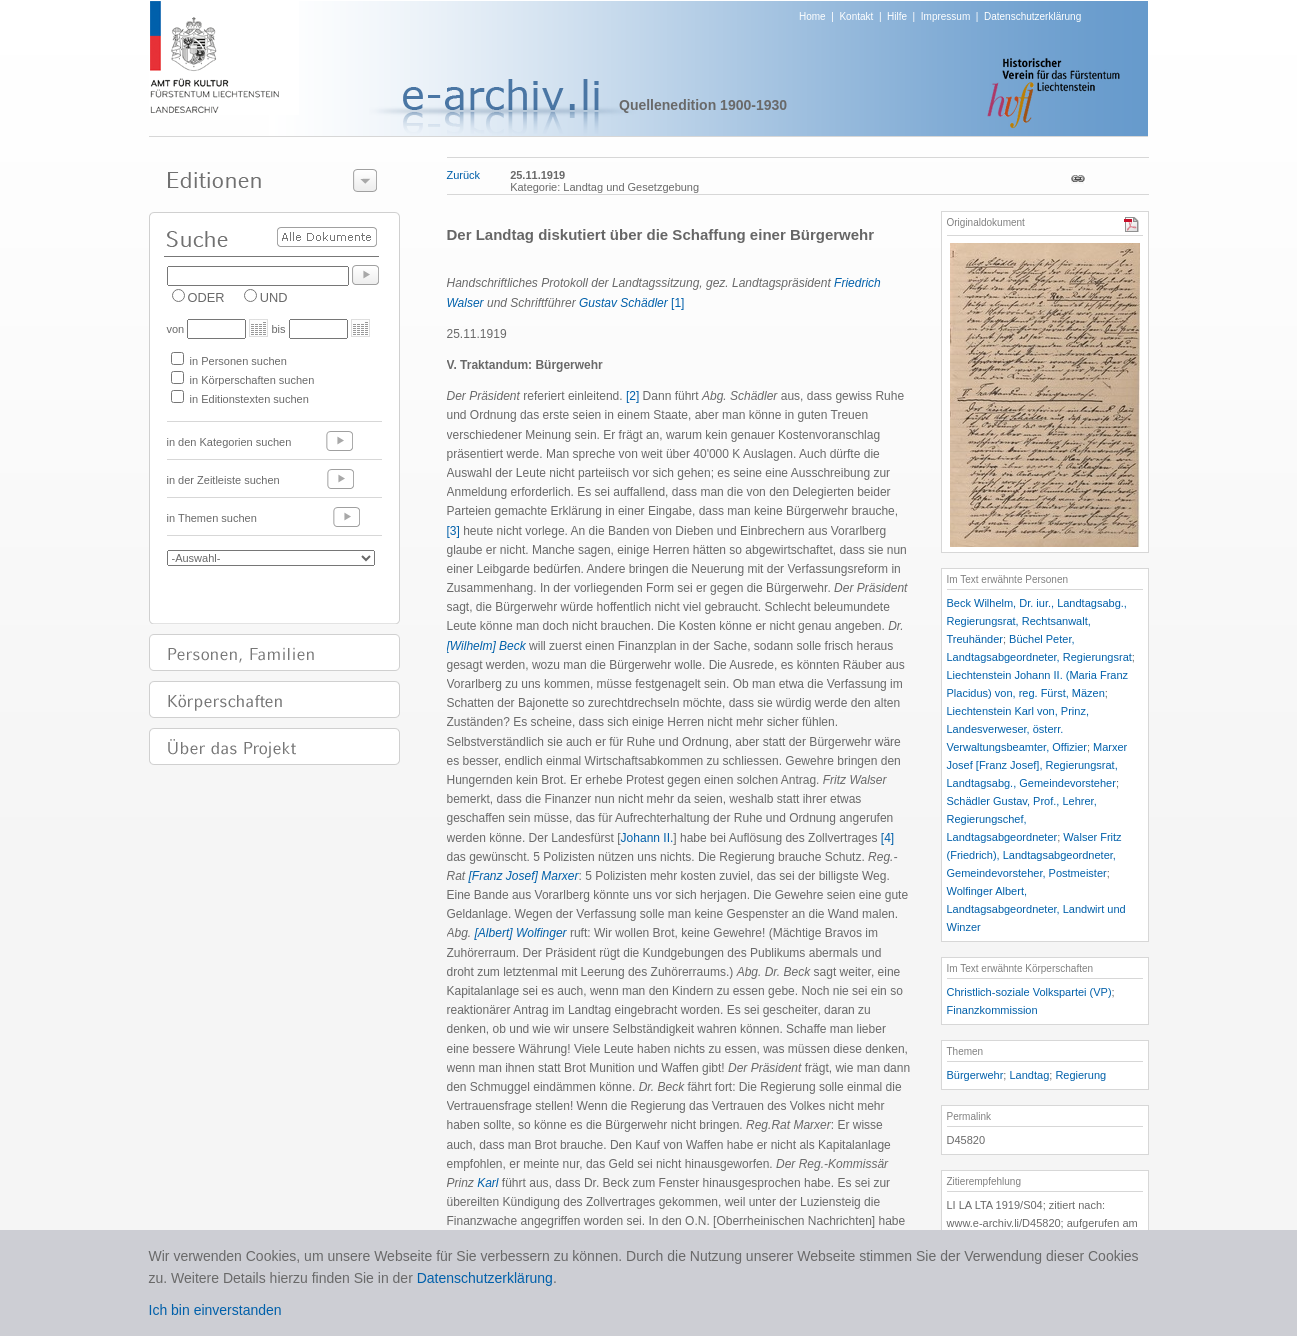  What do you see at coordinates (897, 16) in the screenshot?
I see `Hilfe` at bounding box center [897, 16].